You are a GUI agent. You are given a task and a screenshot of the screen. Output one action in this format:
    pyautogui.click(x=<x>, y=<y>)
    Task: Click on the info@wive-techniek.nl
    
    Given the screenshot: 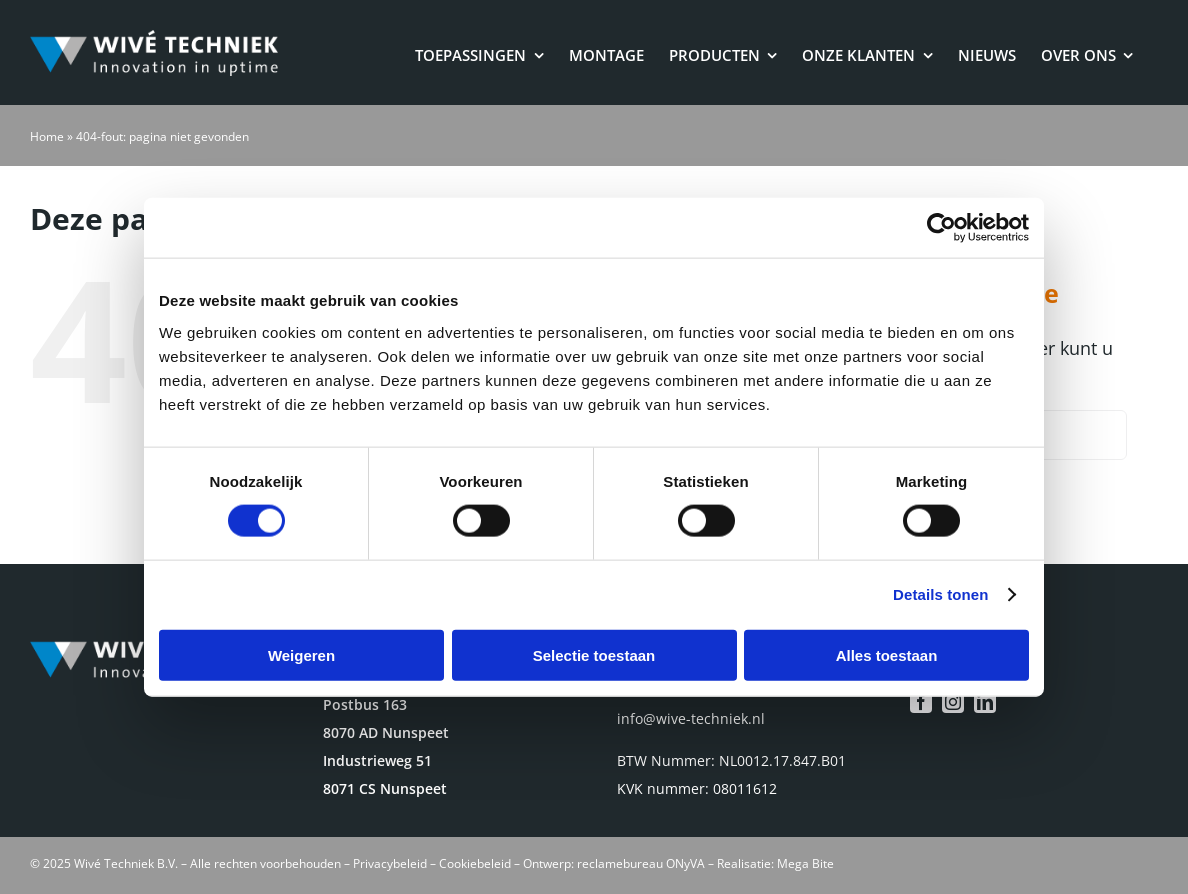 What is the action you would take?
    pyautogui.click(x=691, y=718)
    